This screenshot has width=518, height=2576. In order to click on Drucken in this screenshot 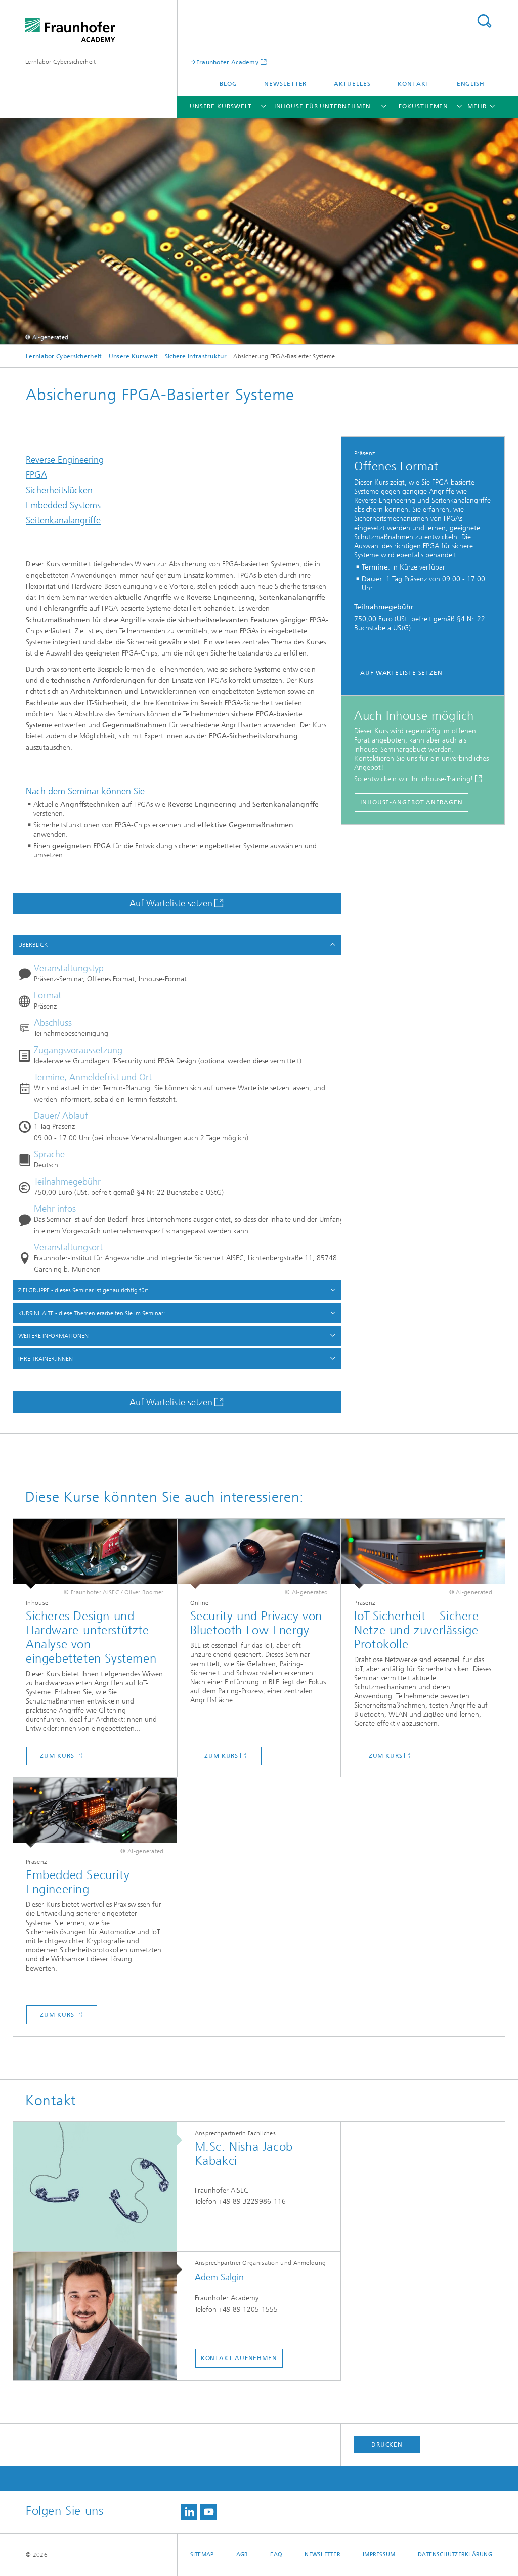, I will do `click(387, 2444)`.